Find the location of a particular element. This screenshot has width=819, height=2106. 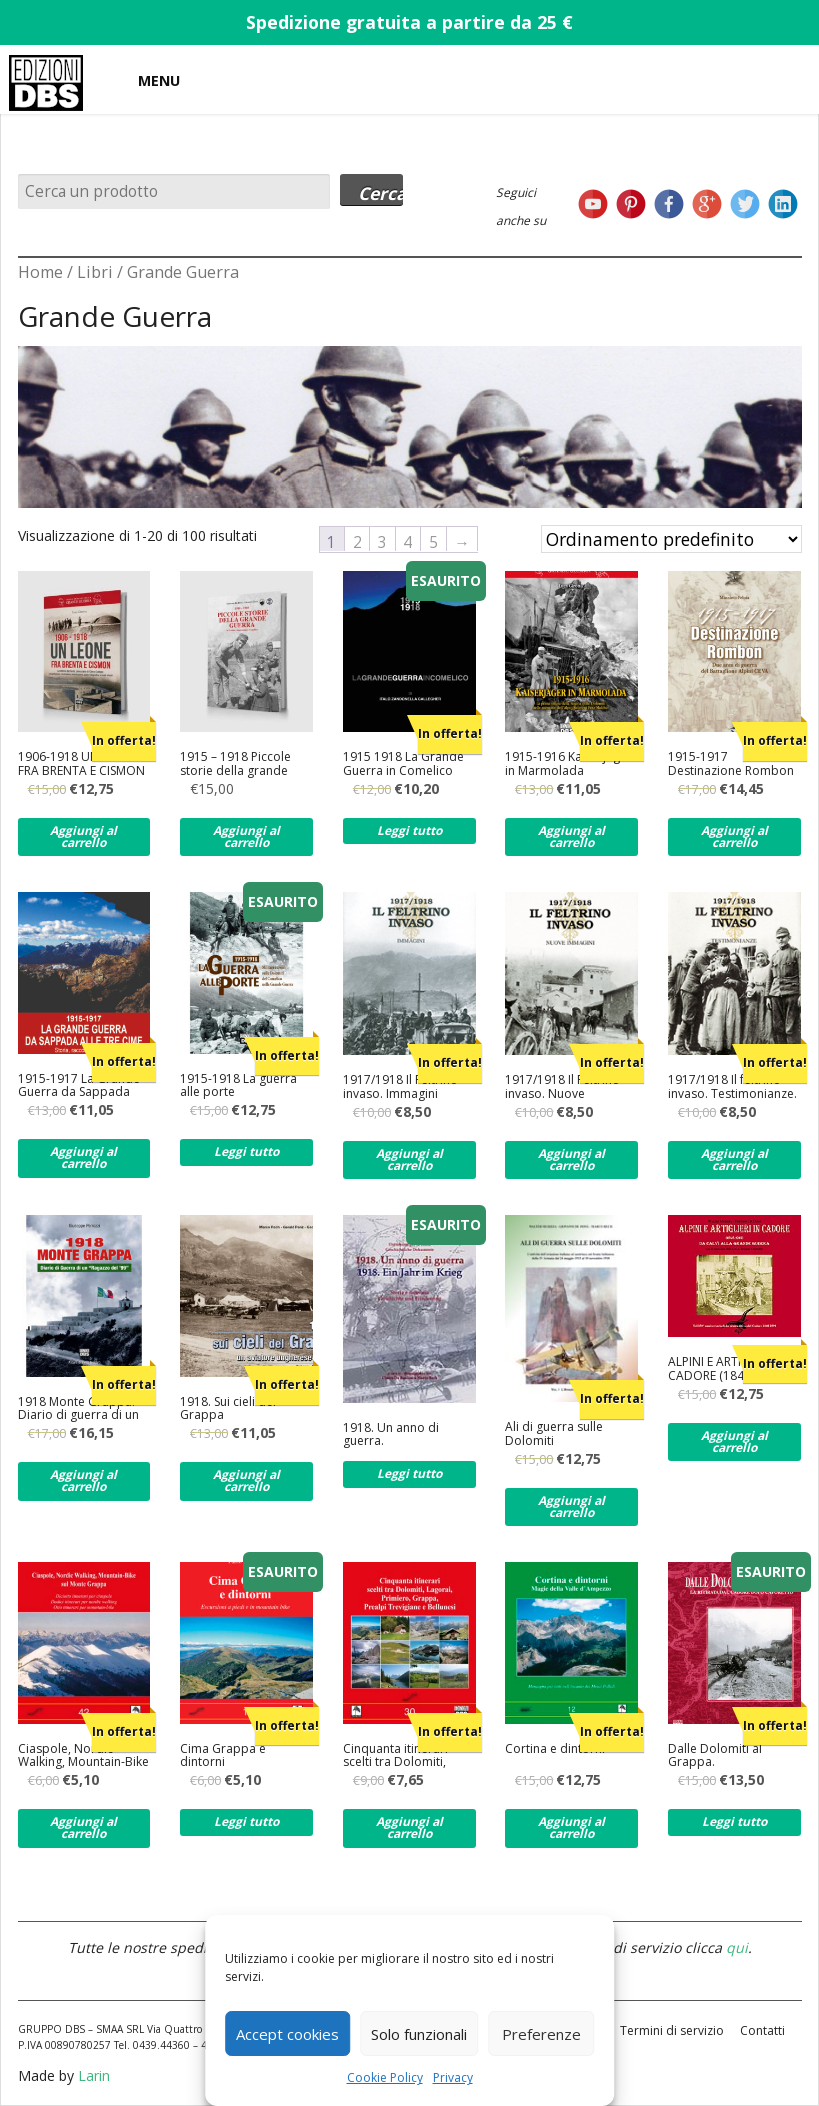

Privacy is located at coordinates (453, 2077).